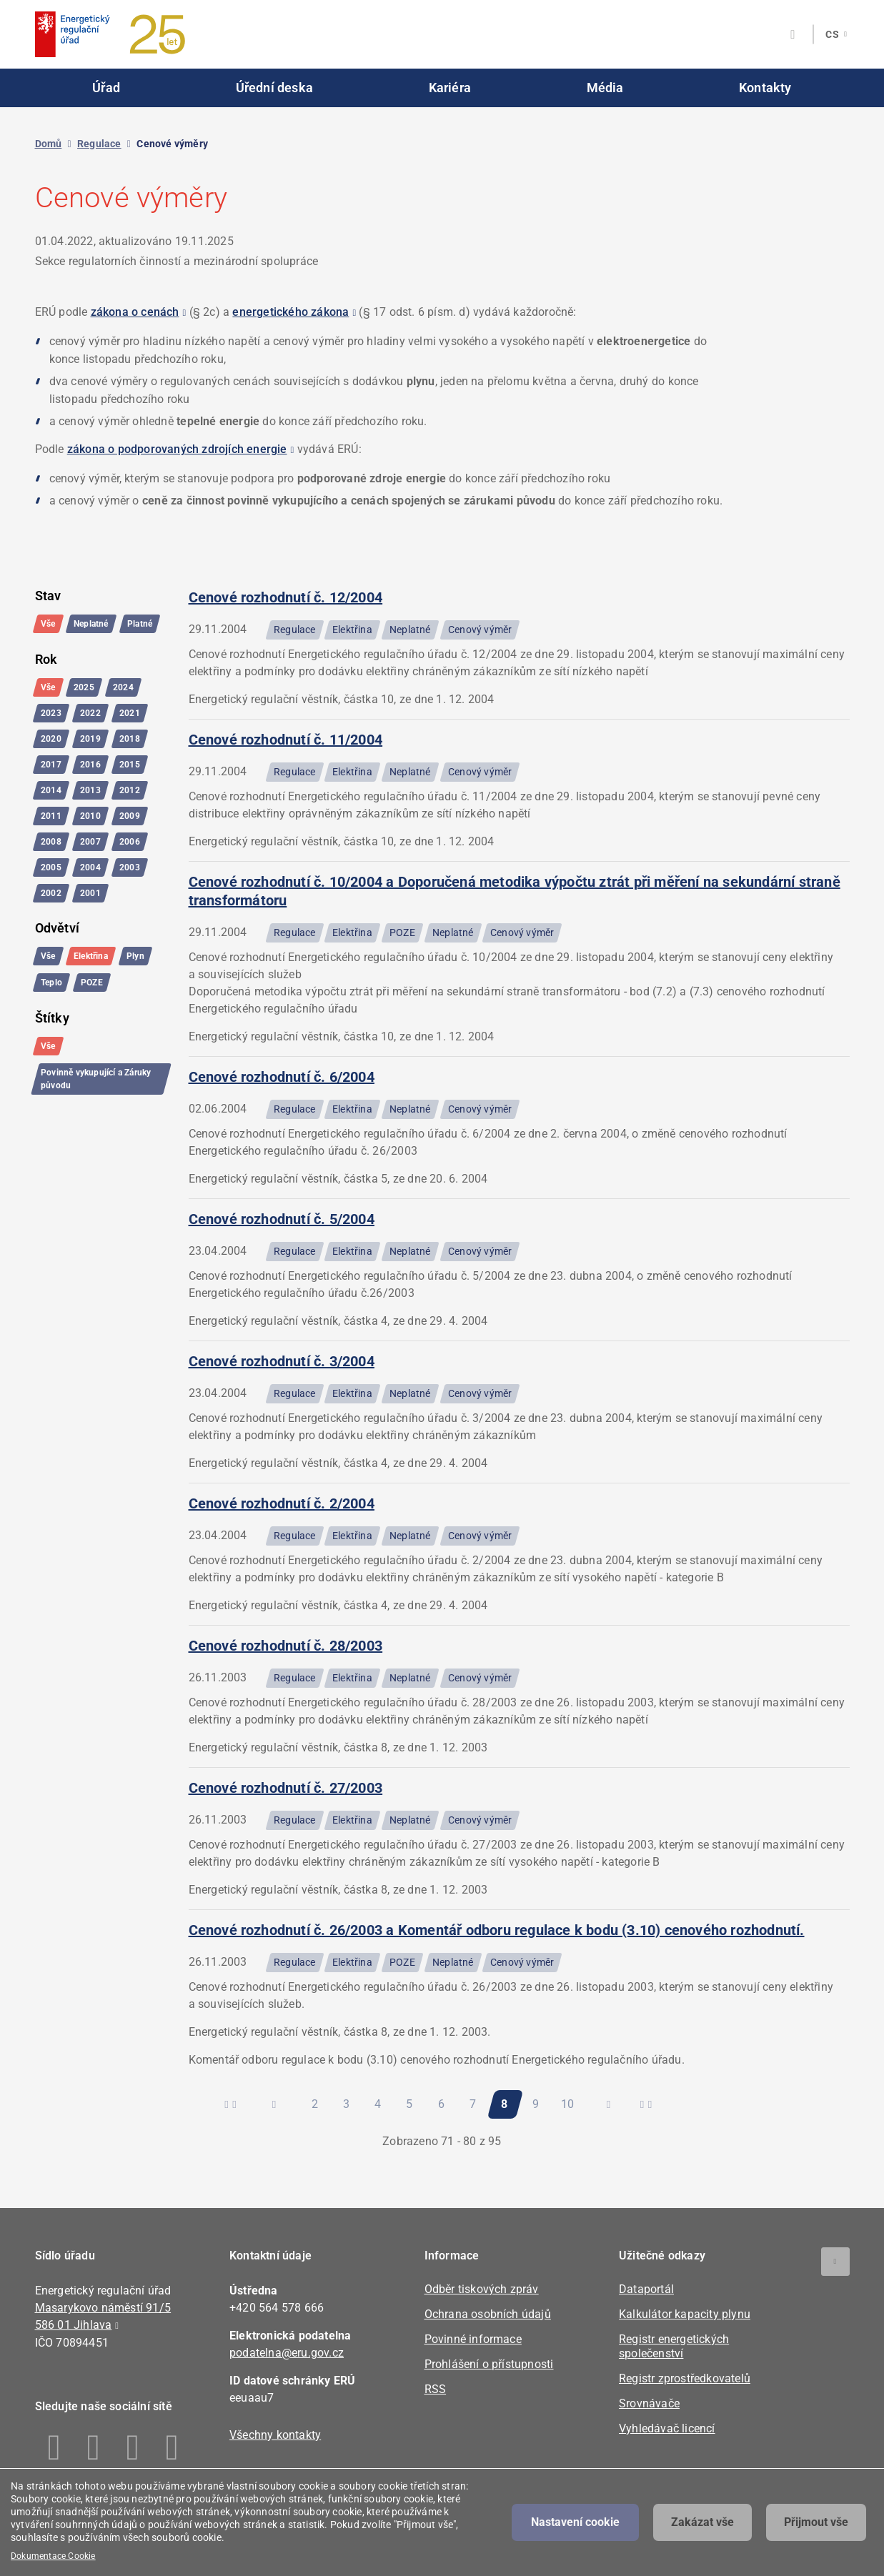 The image size is (884, 2576). Describe the element at coordinates (571, 2100) in the screenshot. I see `10` at that location.